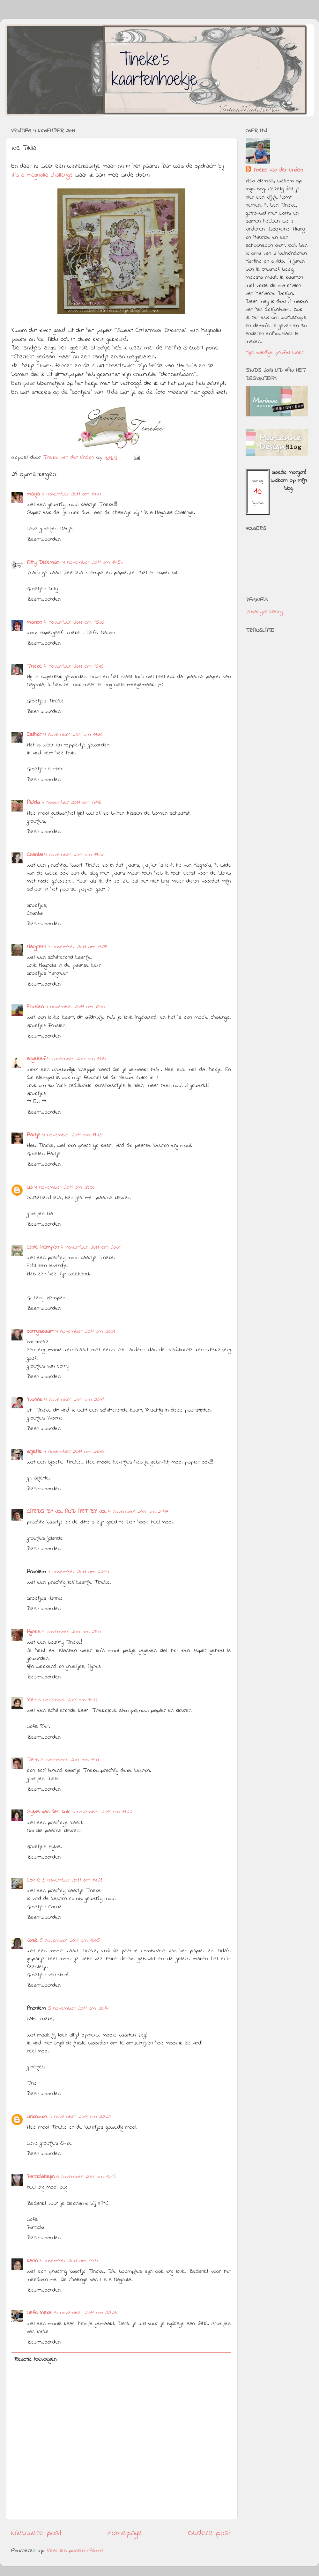 The width and height of the screenshot is (319, 2576). Describe the element at coordinates (91, 1247) in the screenshot. I see `4 november 2011 om 20:01` at that location.